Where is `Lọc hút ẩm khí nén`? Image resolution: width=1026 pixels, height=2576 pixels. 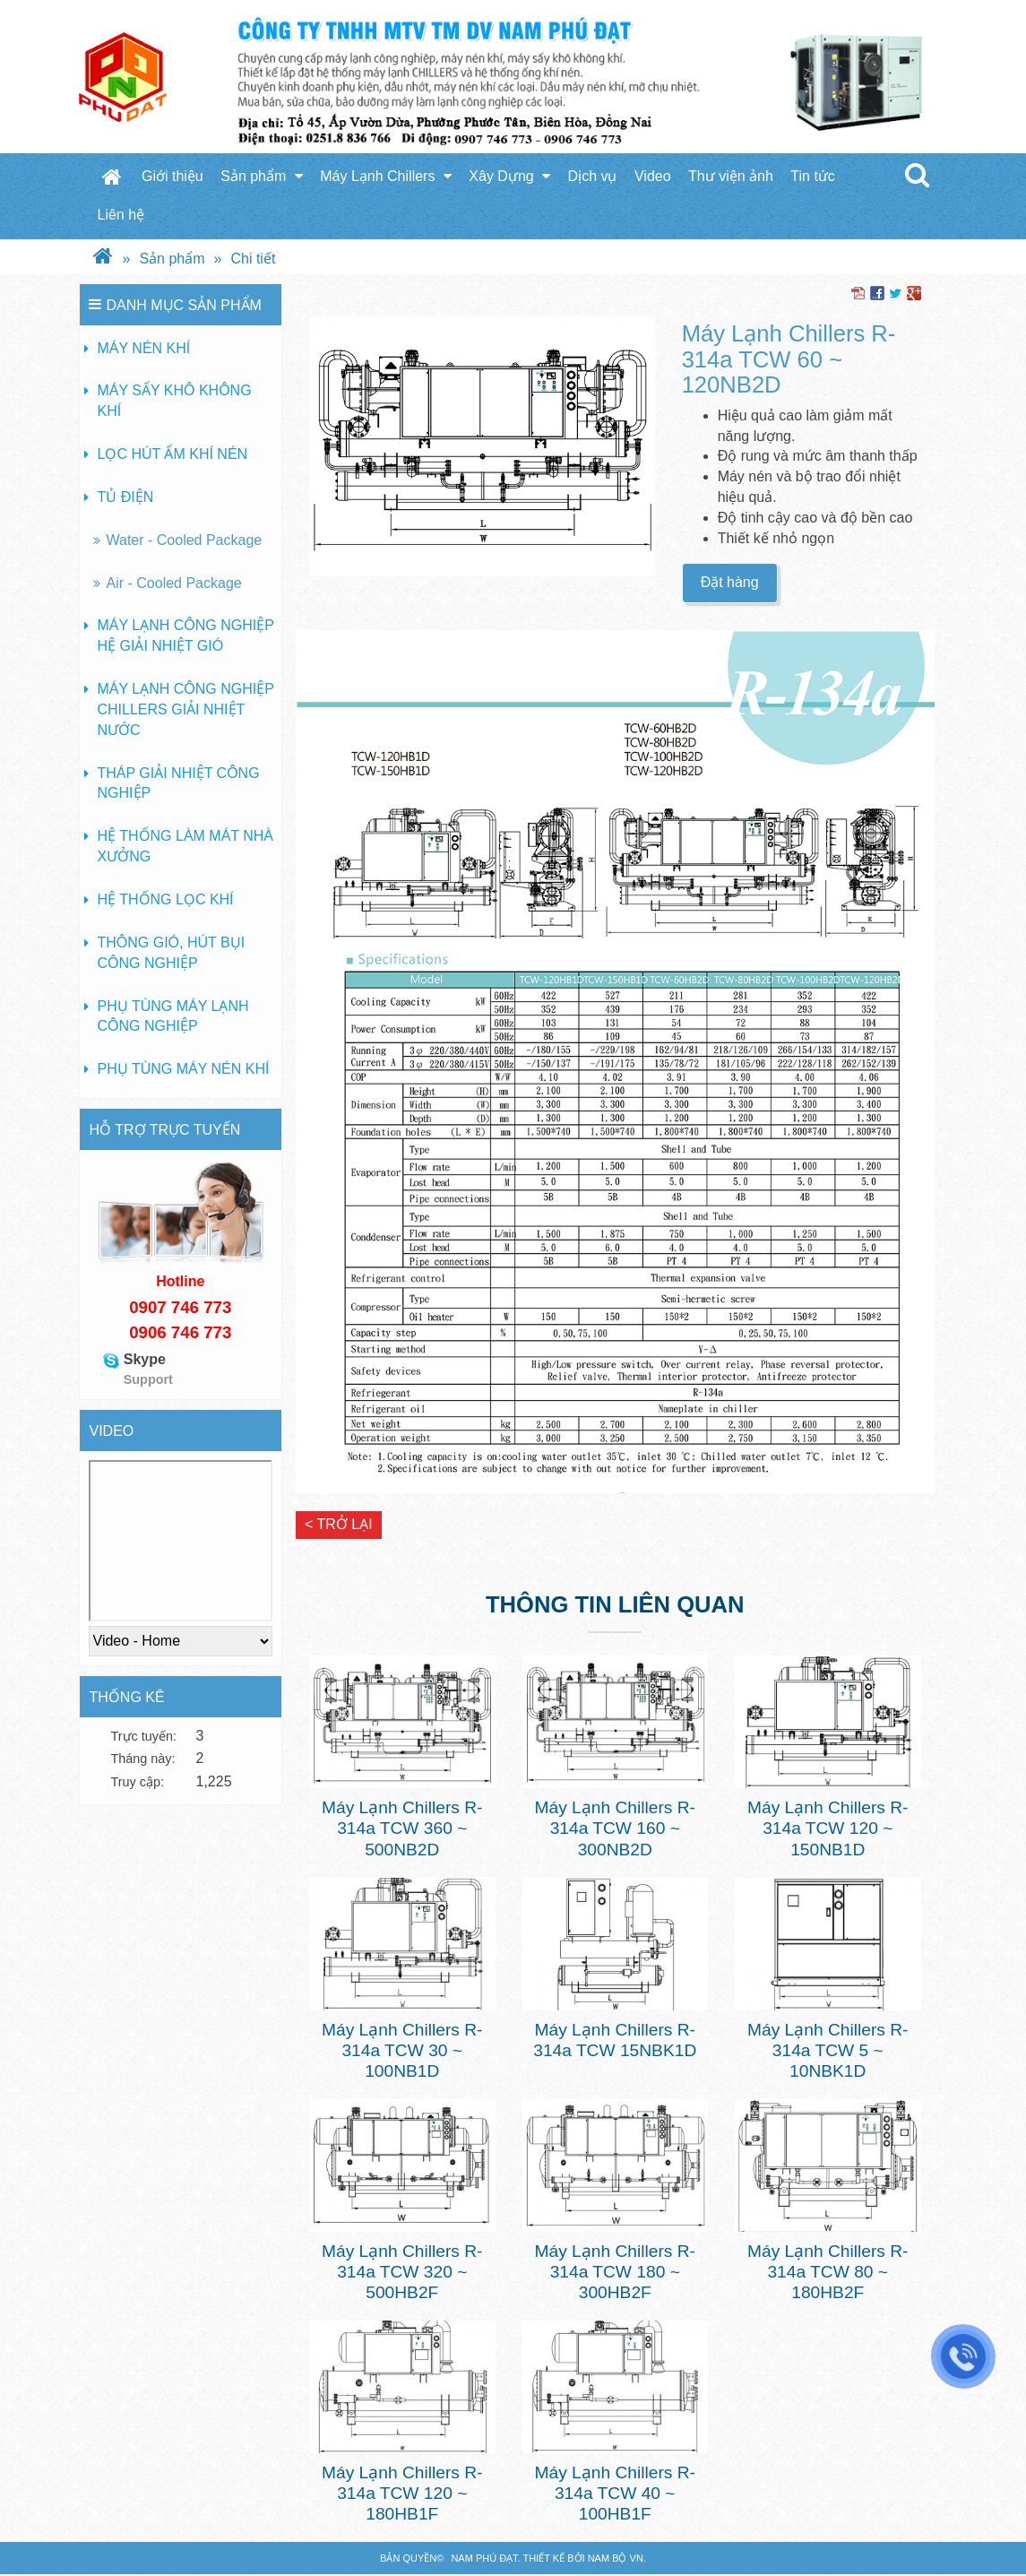
Lọc hút ẩm khí nén is located at coordinates (173, 454).